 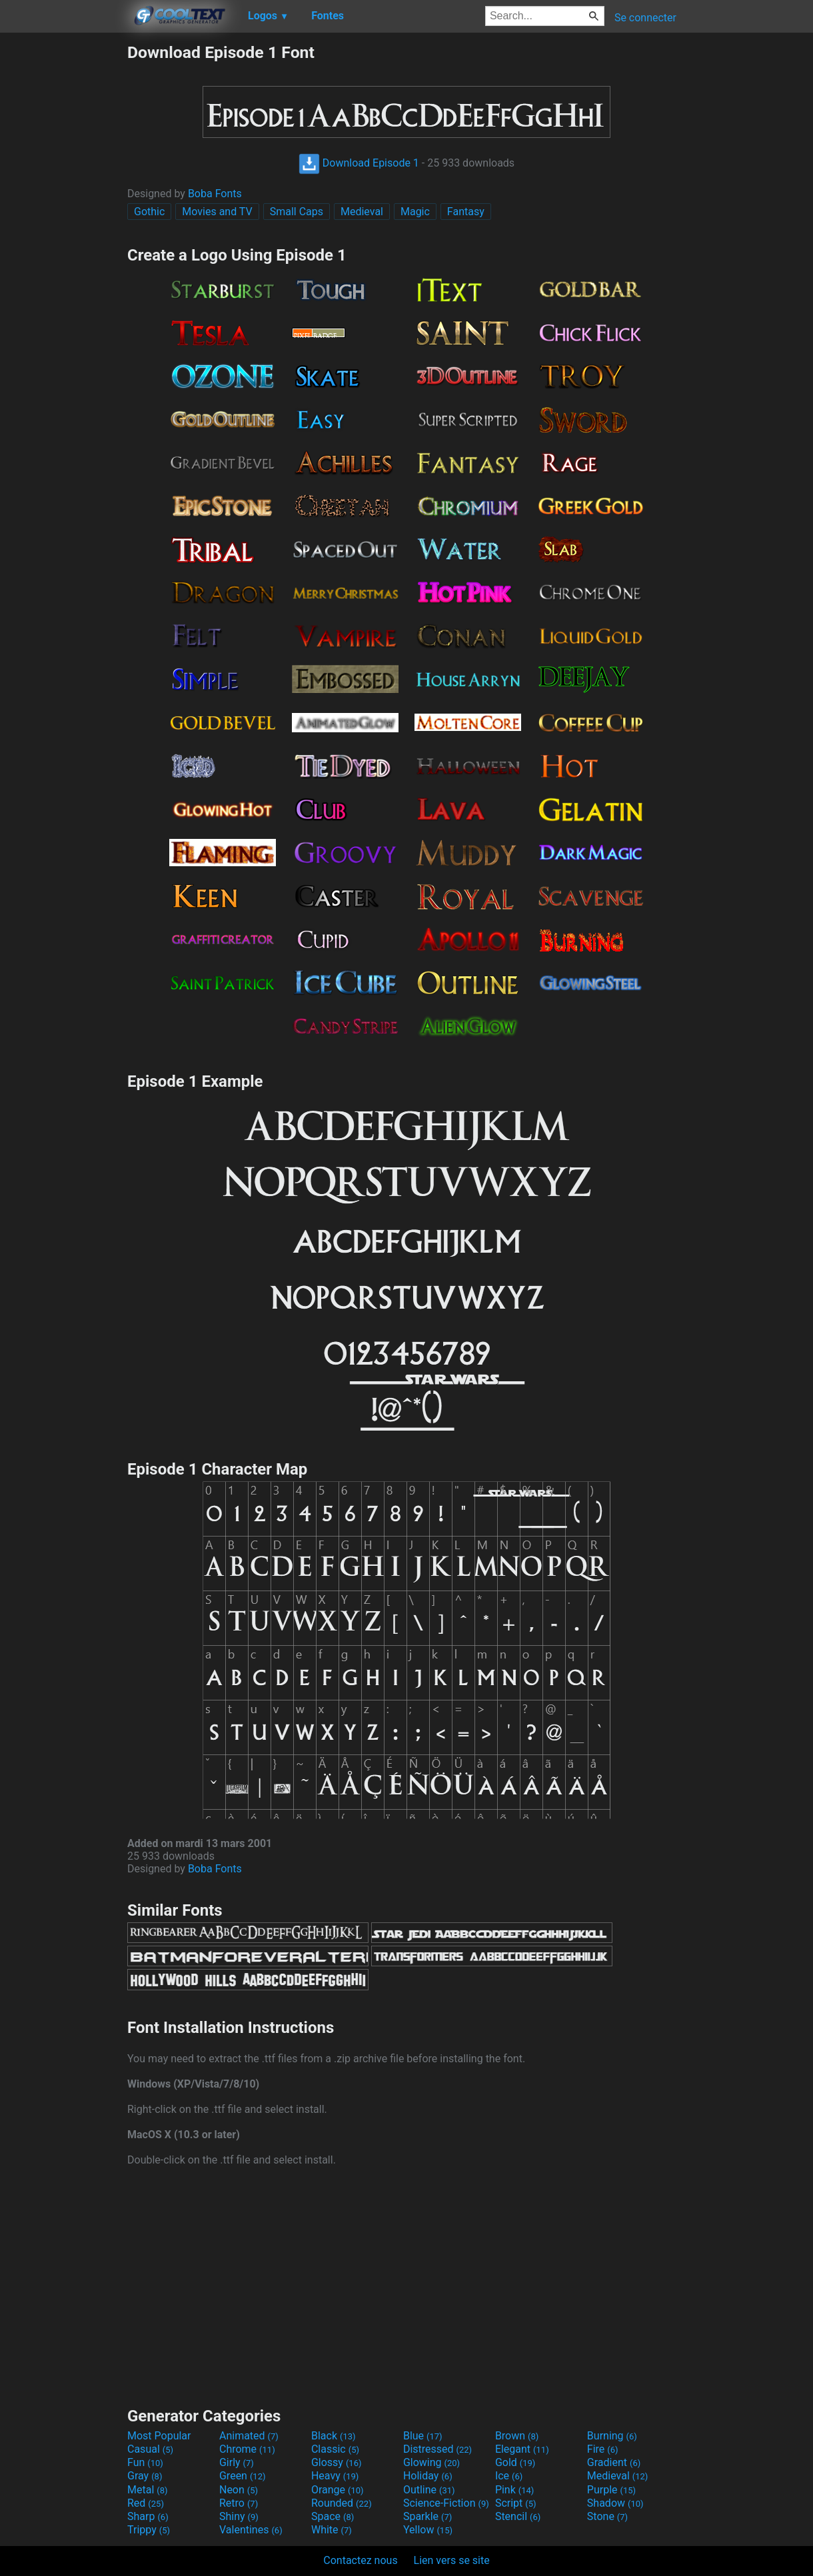 I want to click on Animated, so click(x=249, y=2435).